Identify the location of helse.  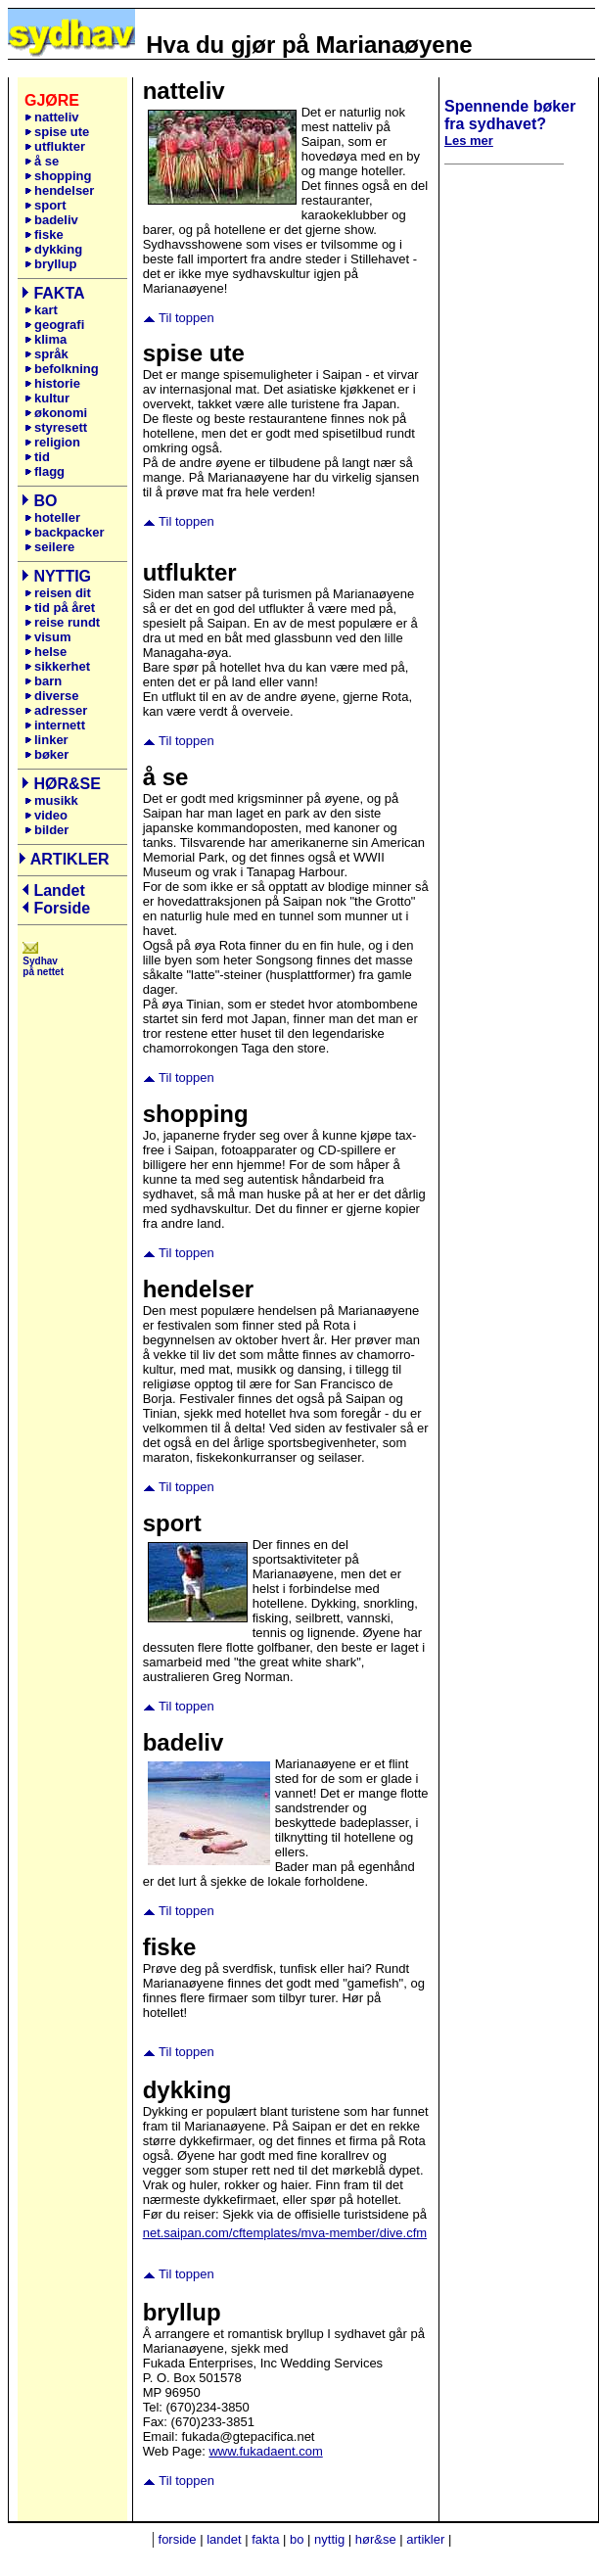
(45, 651).